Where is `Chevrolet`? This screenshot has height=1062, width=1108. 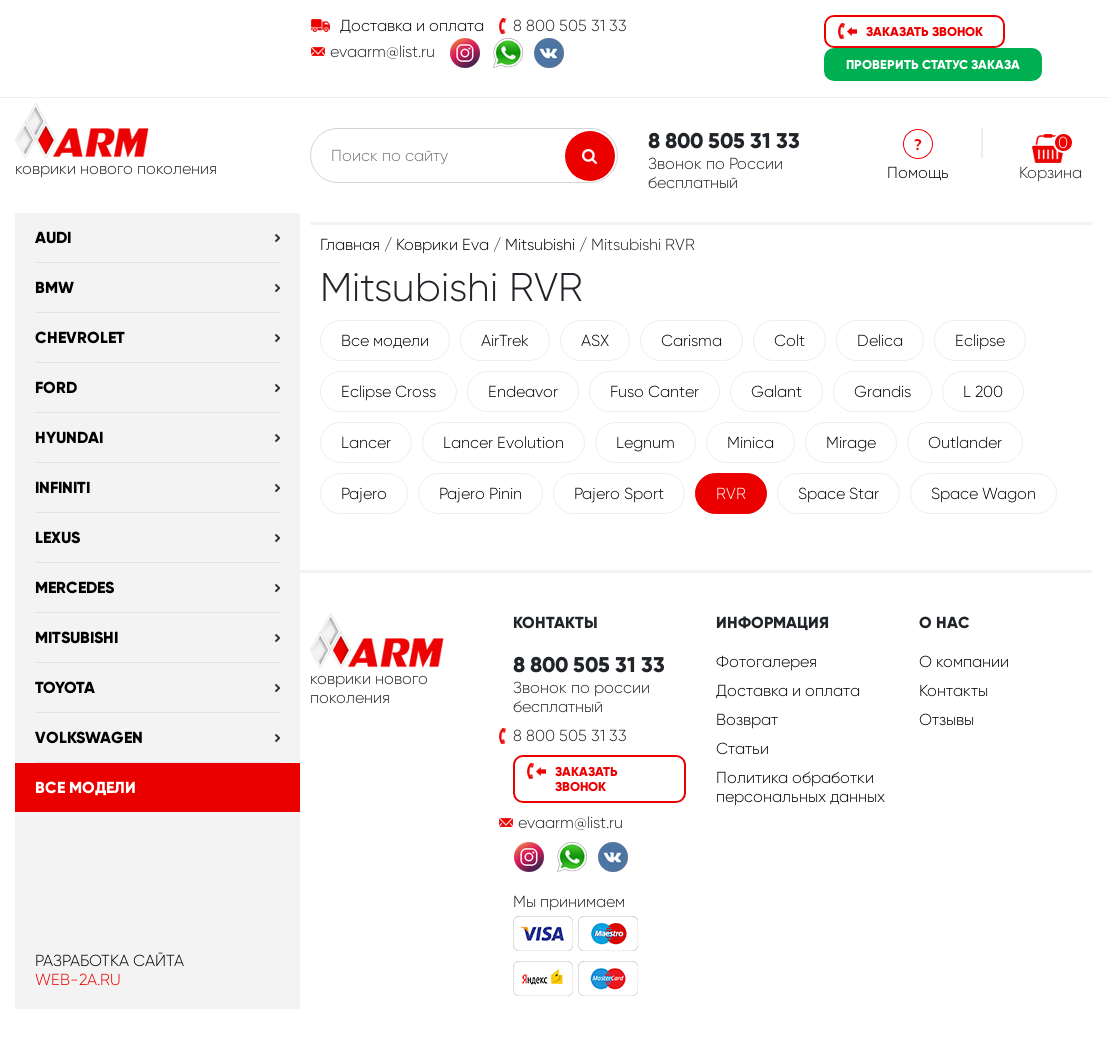
Chevrolet is located at coordinates (80, 337).